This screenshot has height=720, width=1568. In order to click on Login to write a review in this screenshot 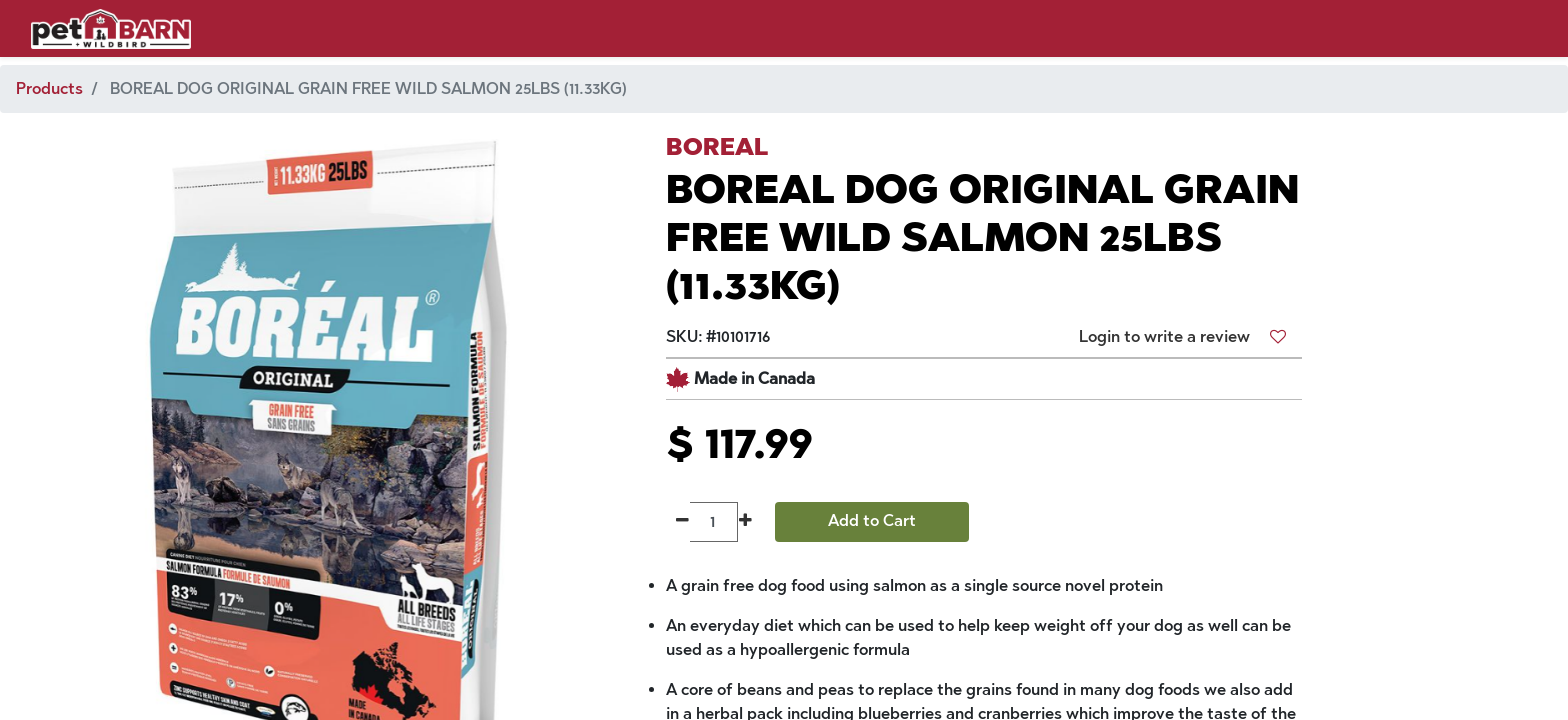, I will do `click(1164, 336)`.